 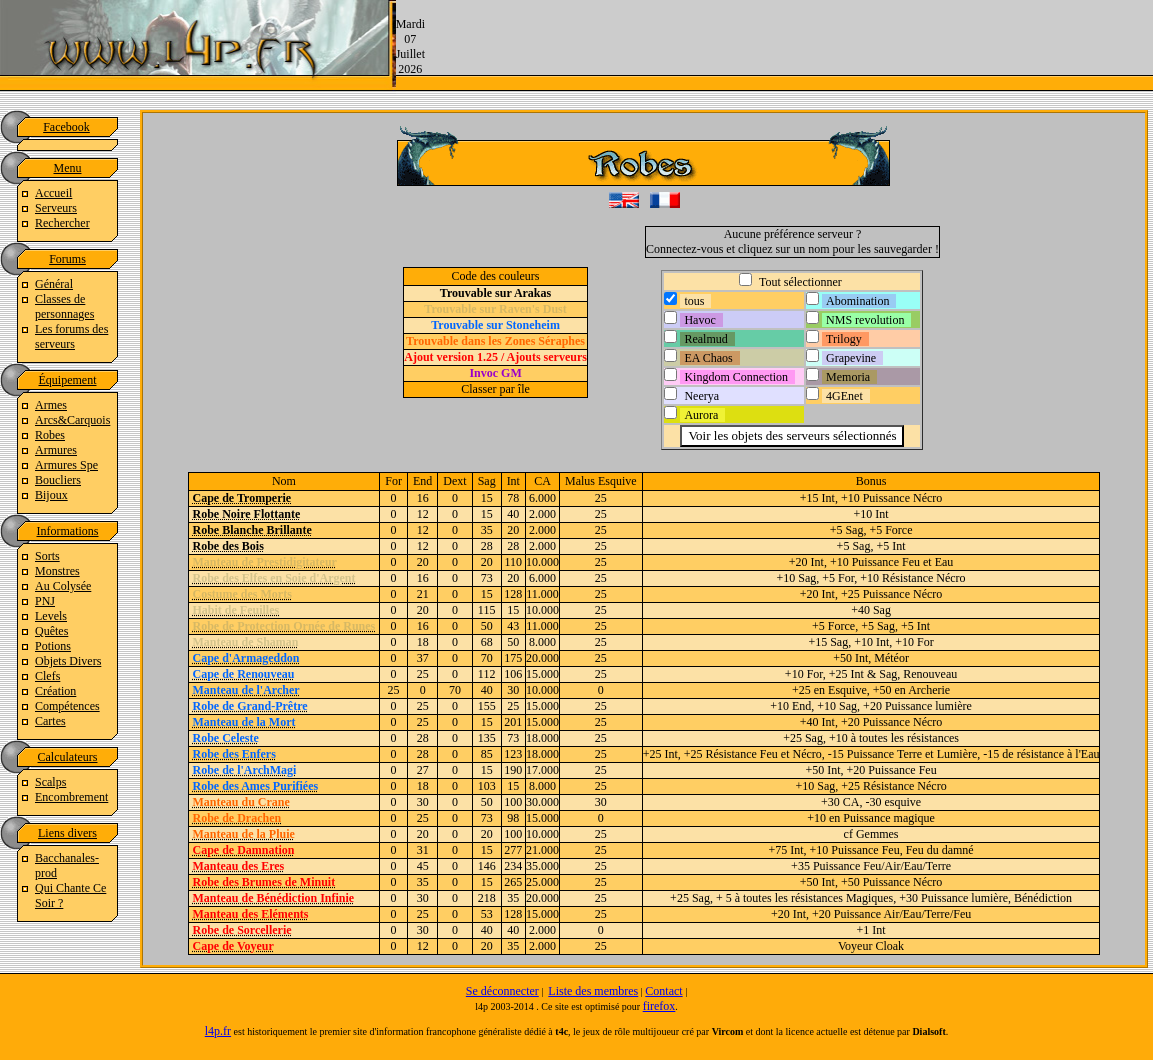 I want to click on Au Colysée, so click(x=63, y=586).